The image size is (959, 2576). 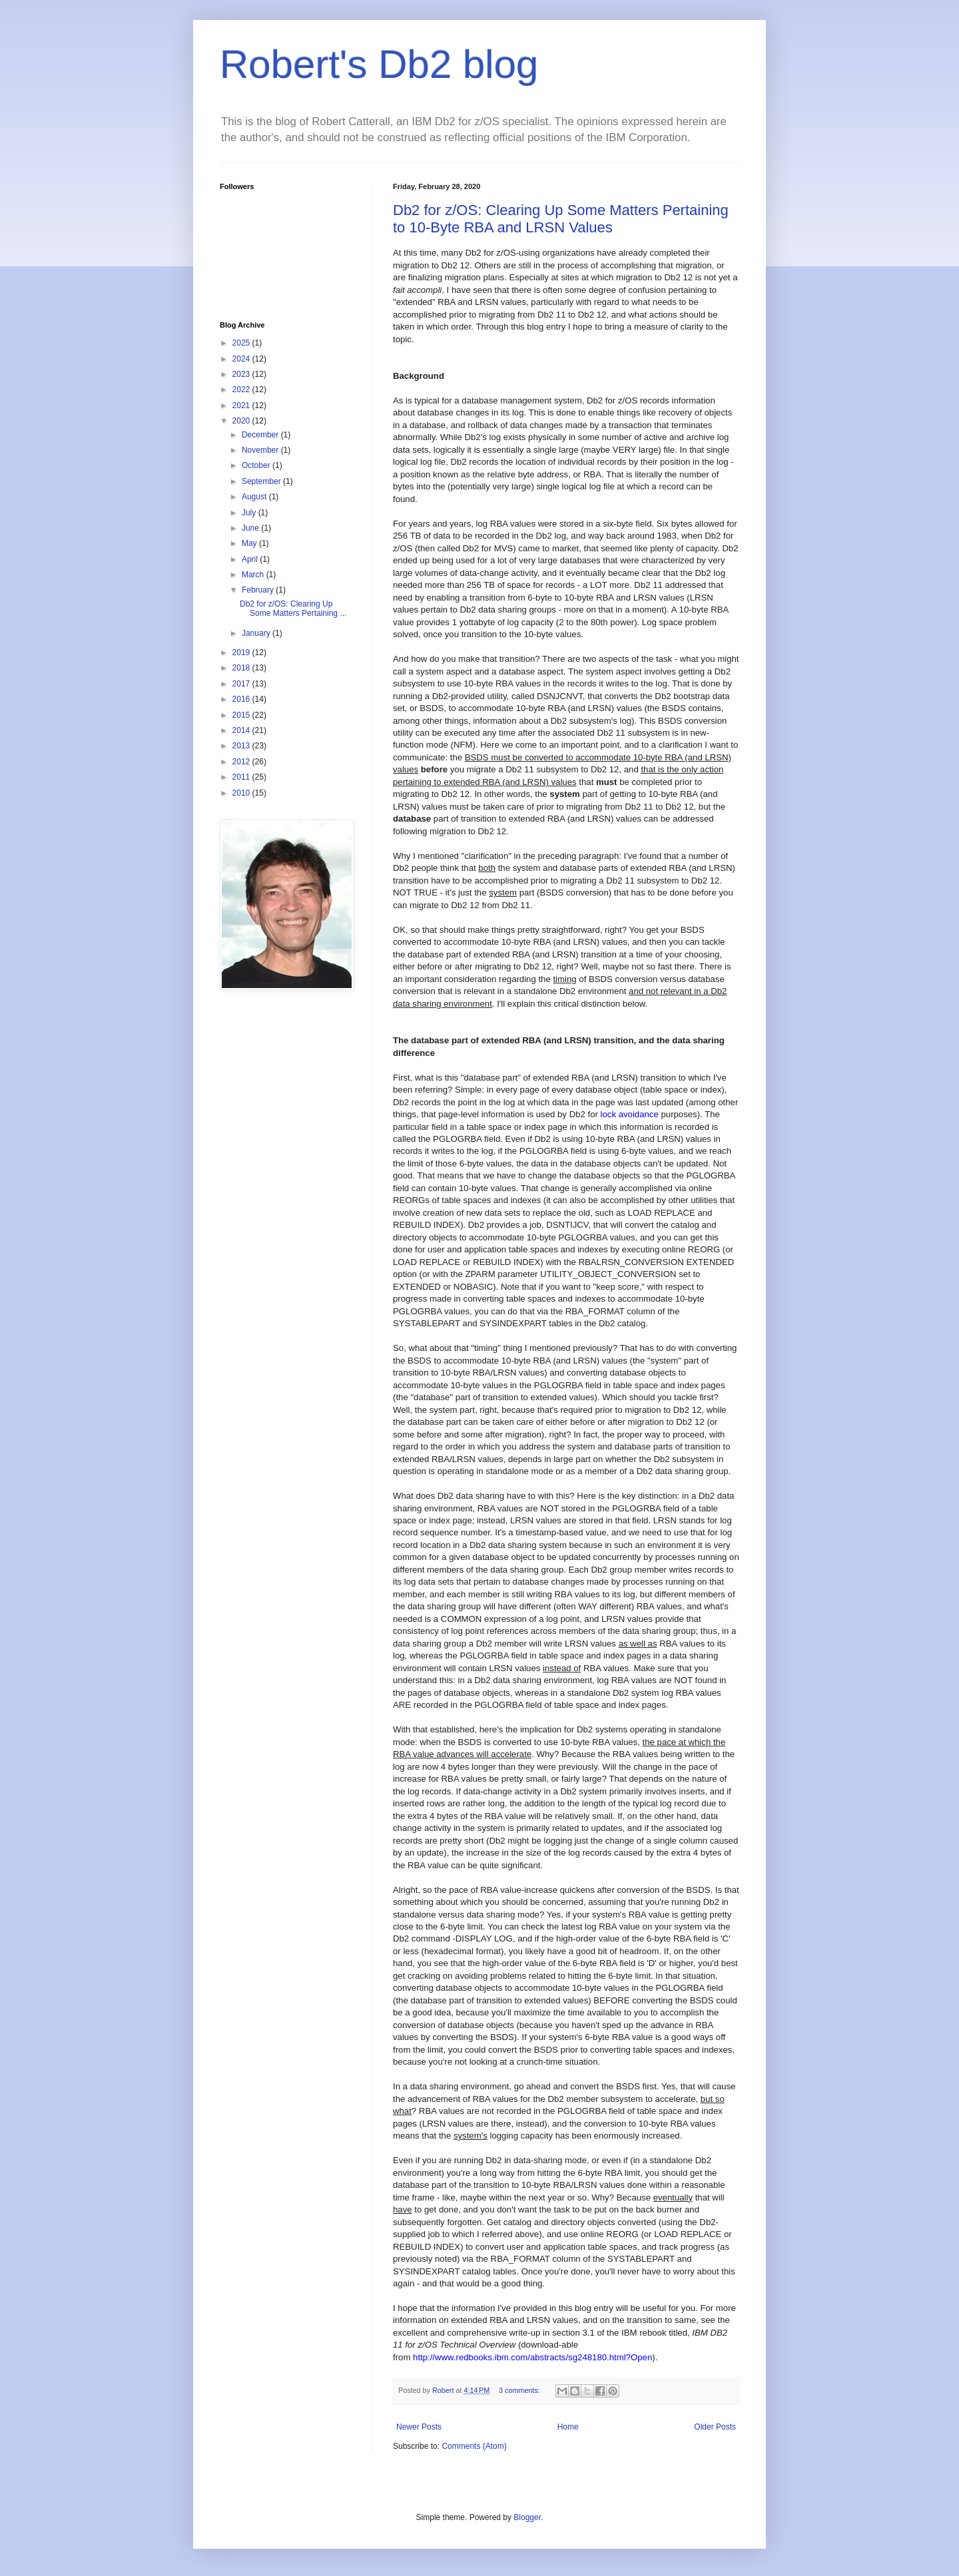 What do you see at coordinates (520, 2390) in the screenshot?
I see `3 comments:` at bounding box center [520, 2390].